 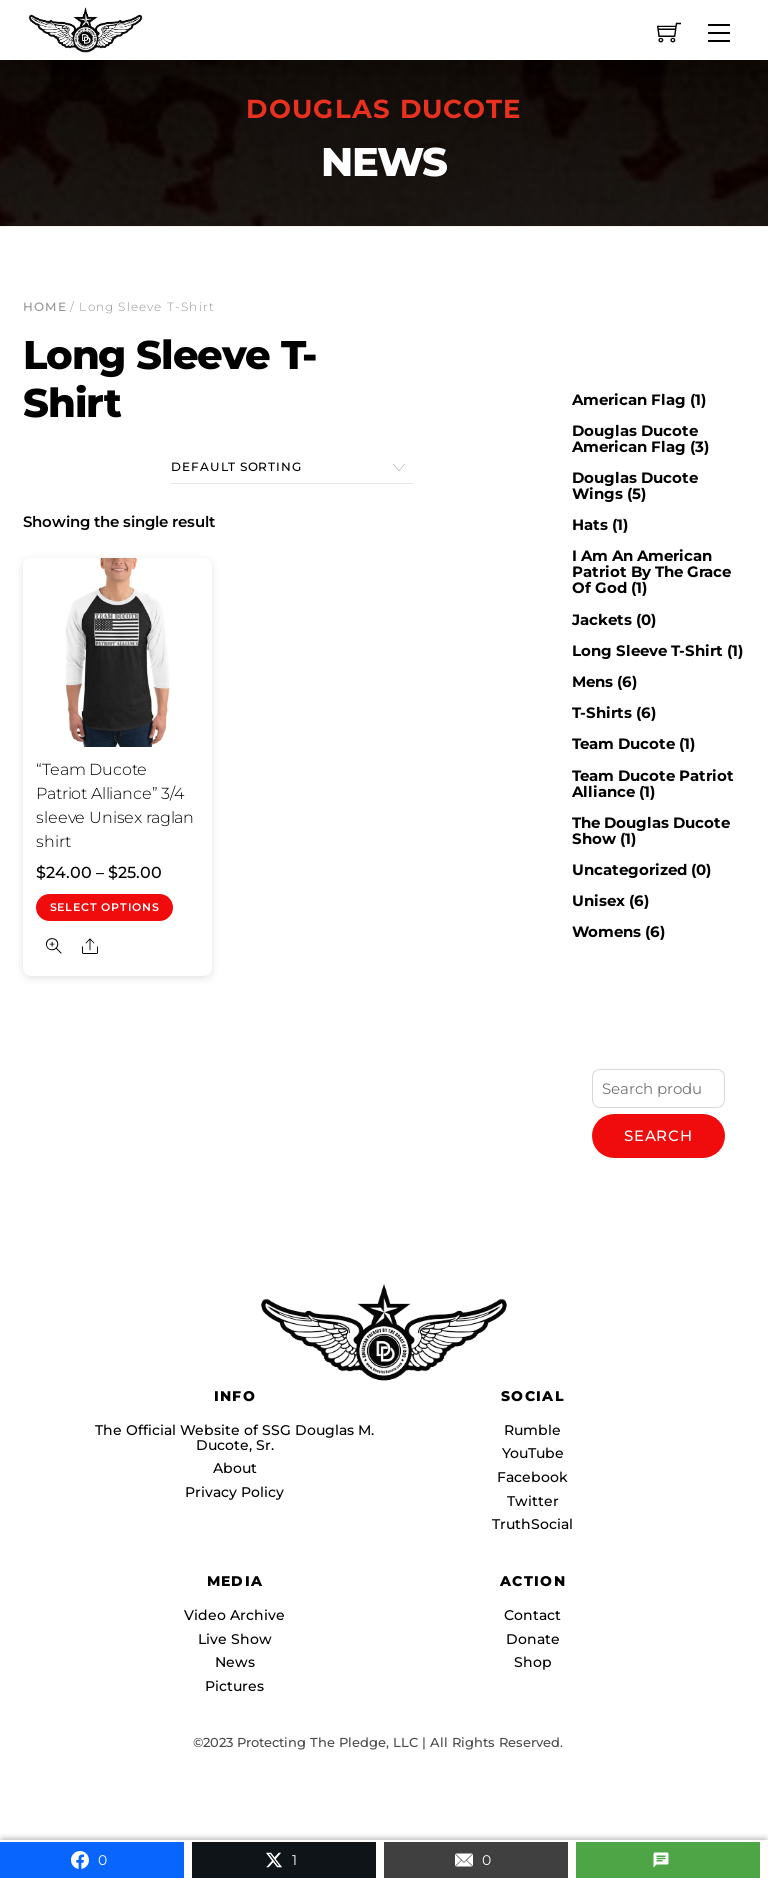 What do you see at coordinates (532, 1615) in the screenshot?
I see `Contact` at bounding box center [532, 1615].